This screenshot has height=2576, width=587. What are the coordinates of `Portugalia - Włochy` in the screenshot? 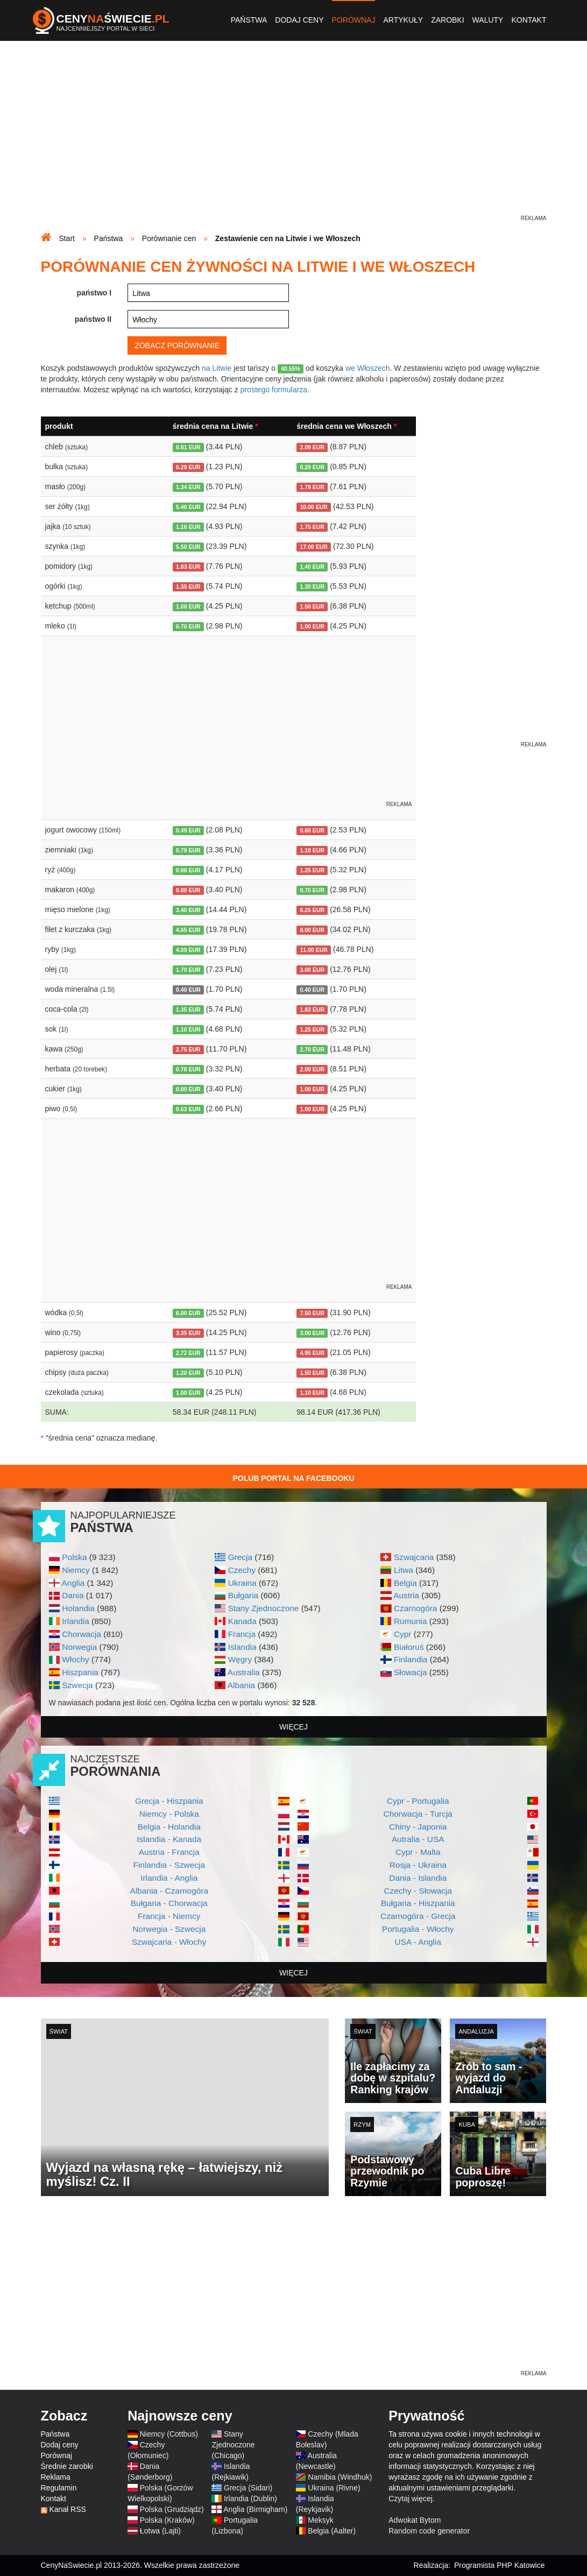 It's located at (418, 1928).